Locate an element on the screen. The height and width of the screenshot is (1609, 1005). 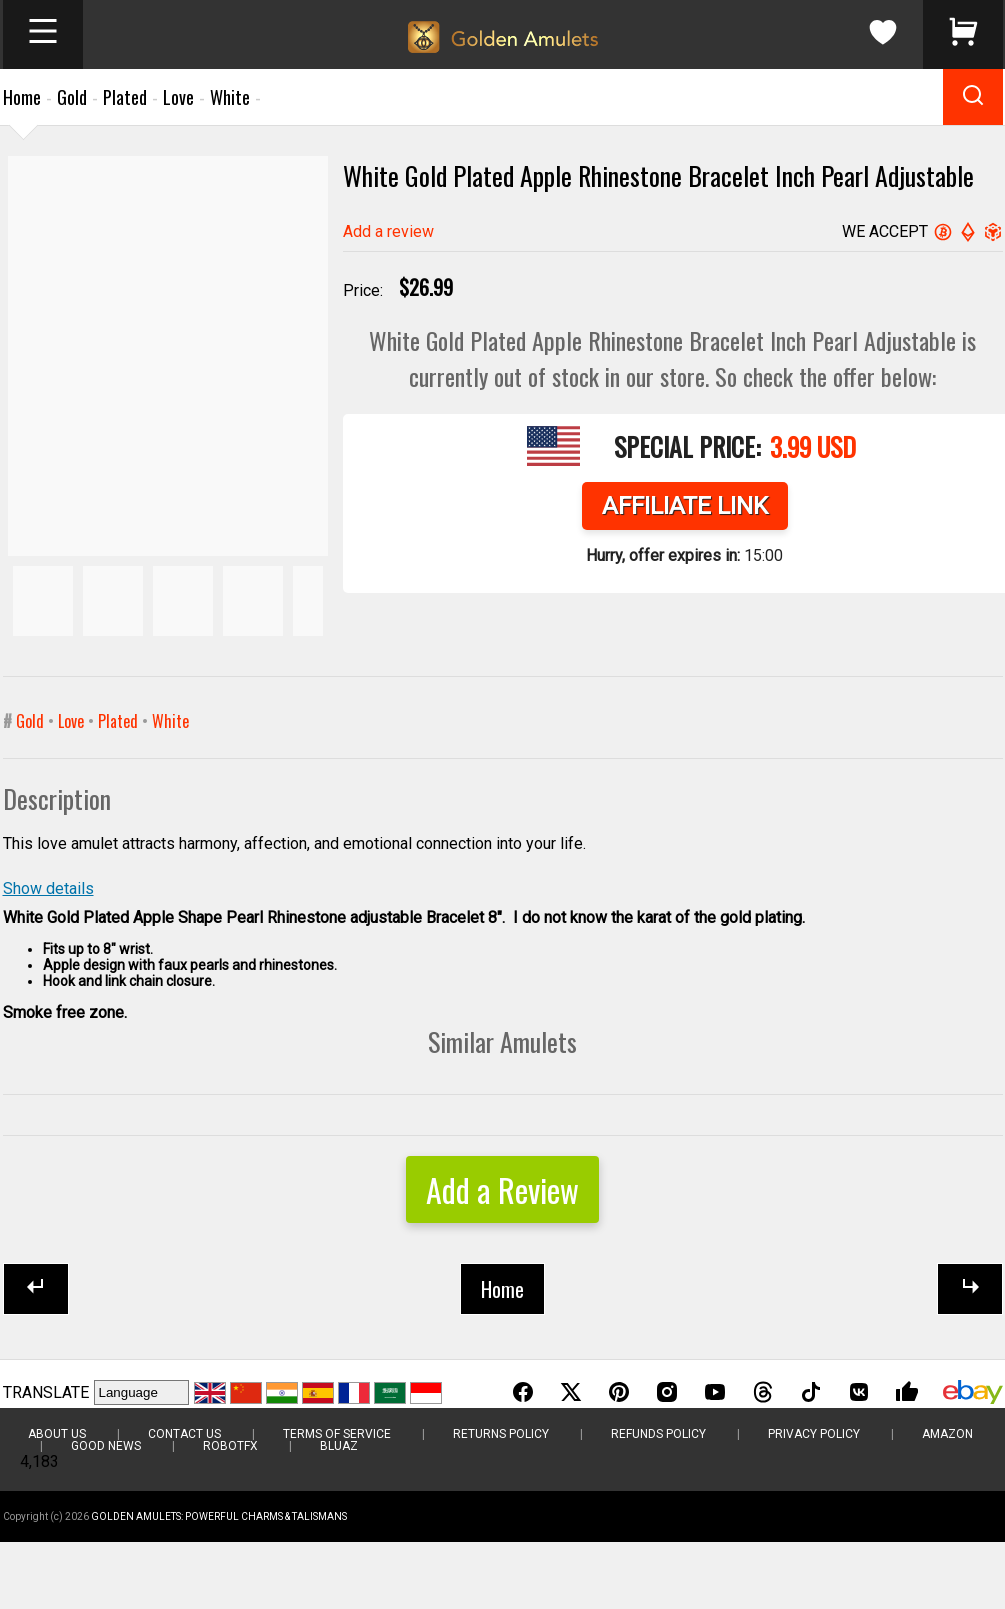
Gold is located at coordinates (72, 97).